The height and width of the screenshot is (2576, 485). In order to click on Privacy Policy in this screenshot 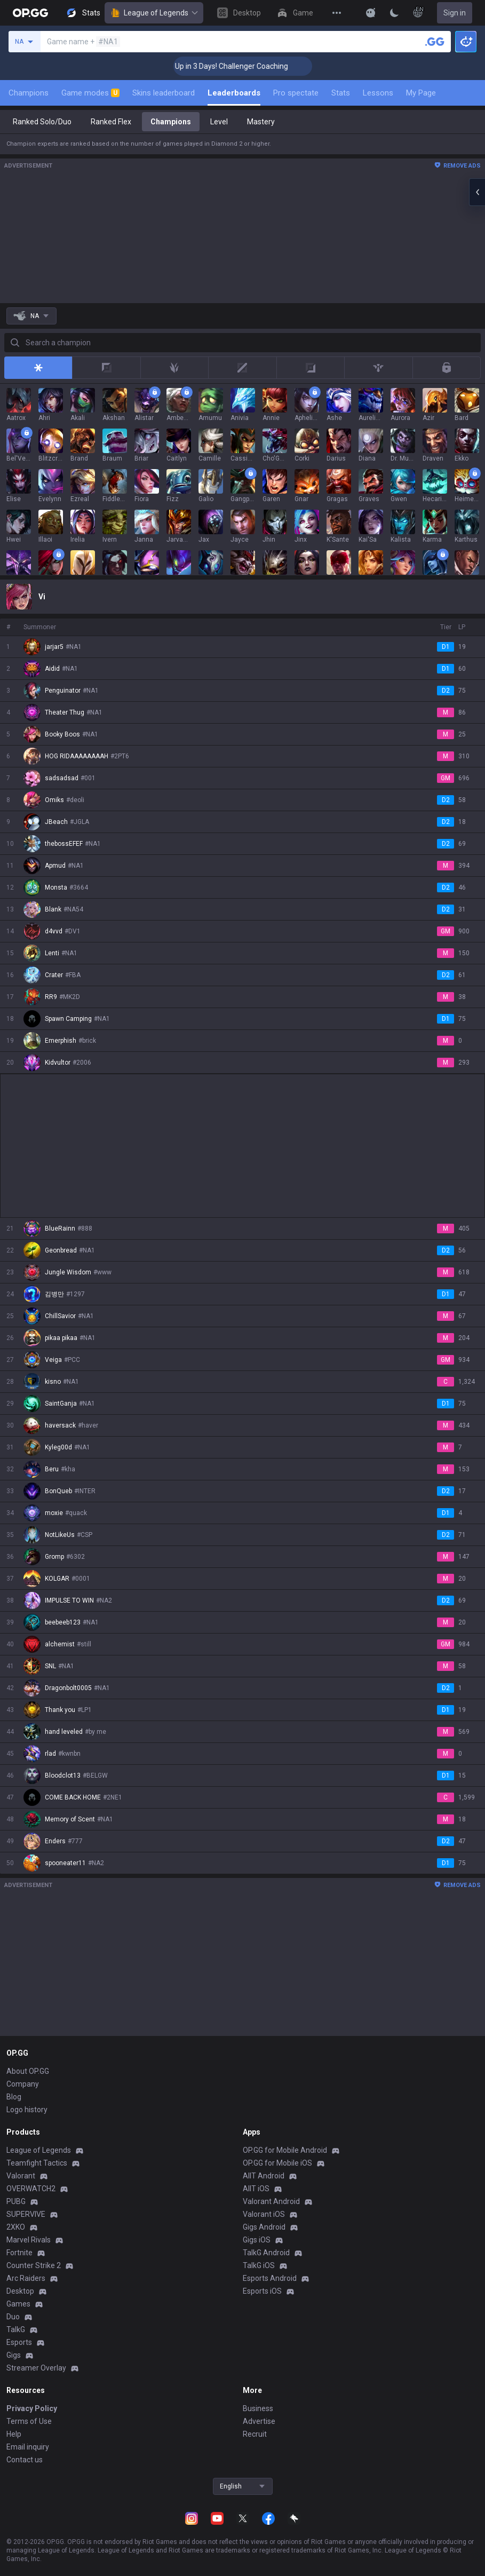, I will do `click(31, 2408)`.